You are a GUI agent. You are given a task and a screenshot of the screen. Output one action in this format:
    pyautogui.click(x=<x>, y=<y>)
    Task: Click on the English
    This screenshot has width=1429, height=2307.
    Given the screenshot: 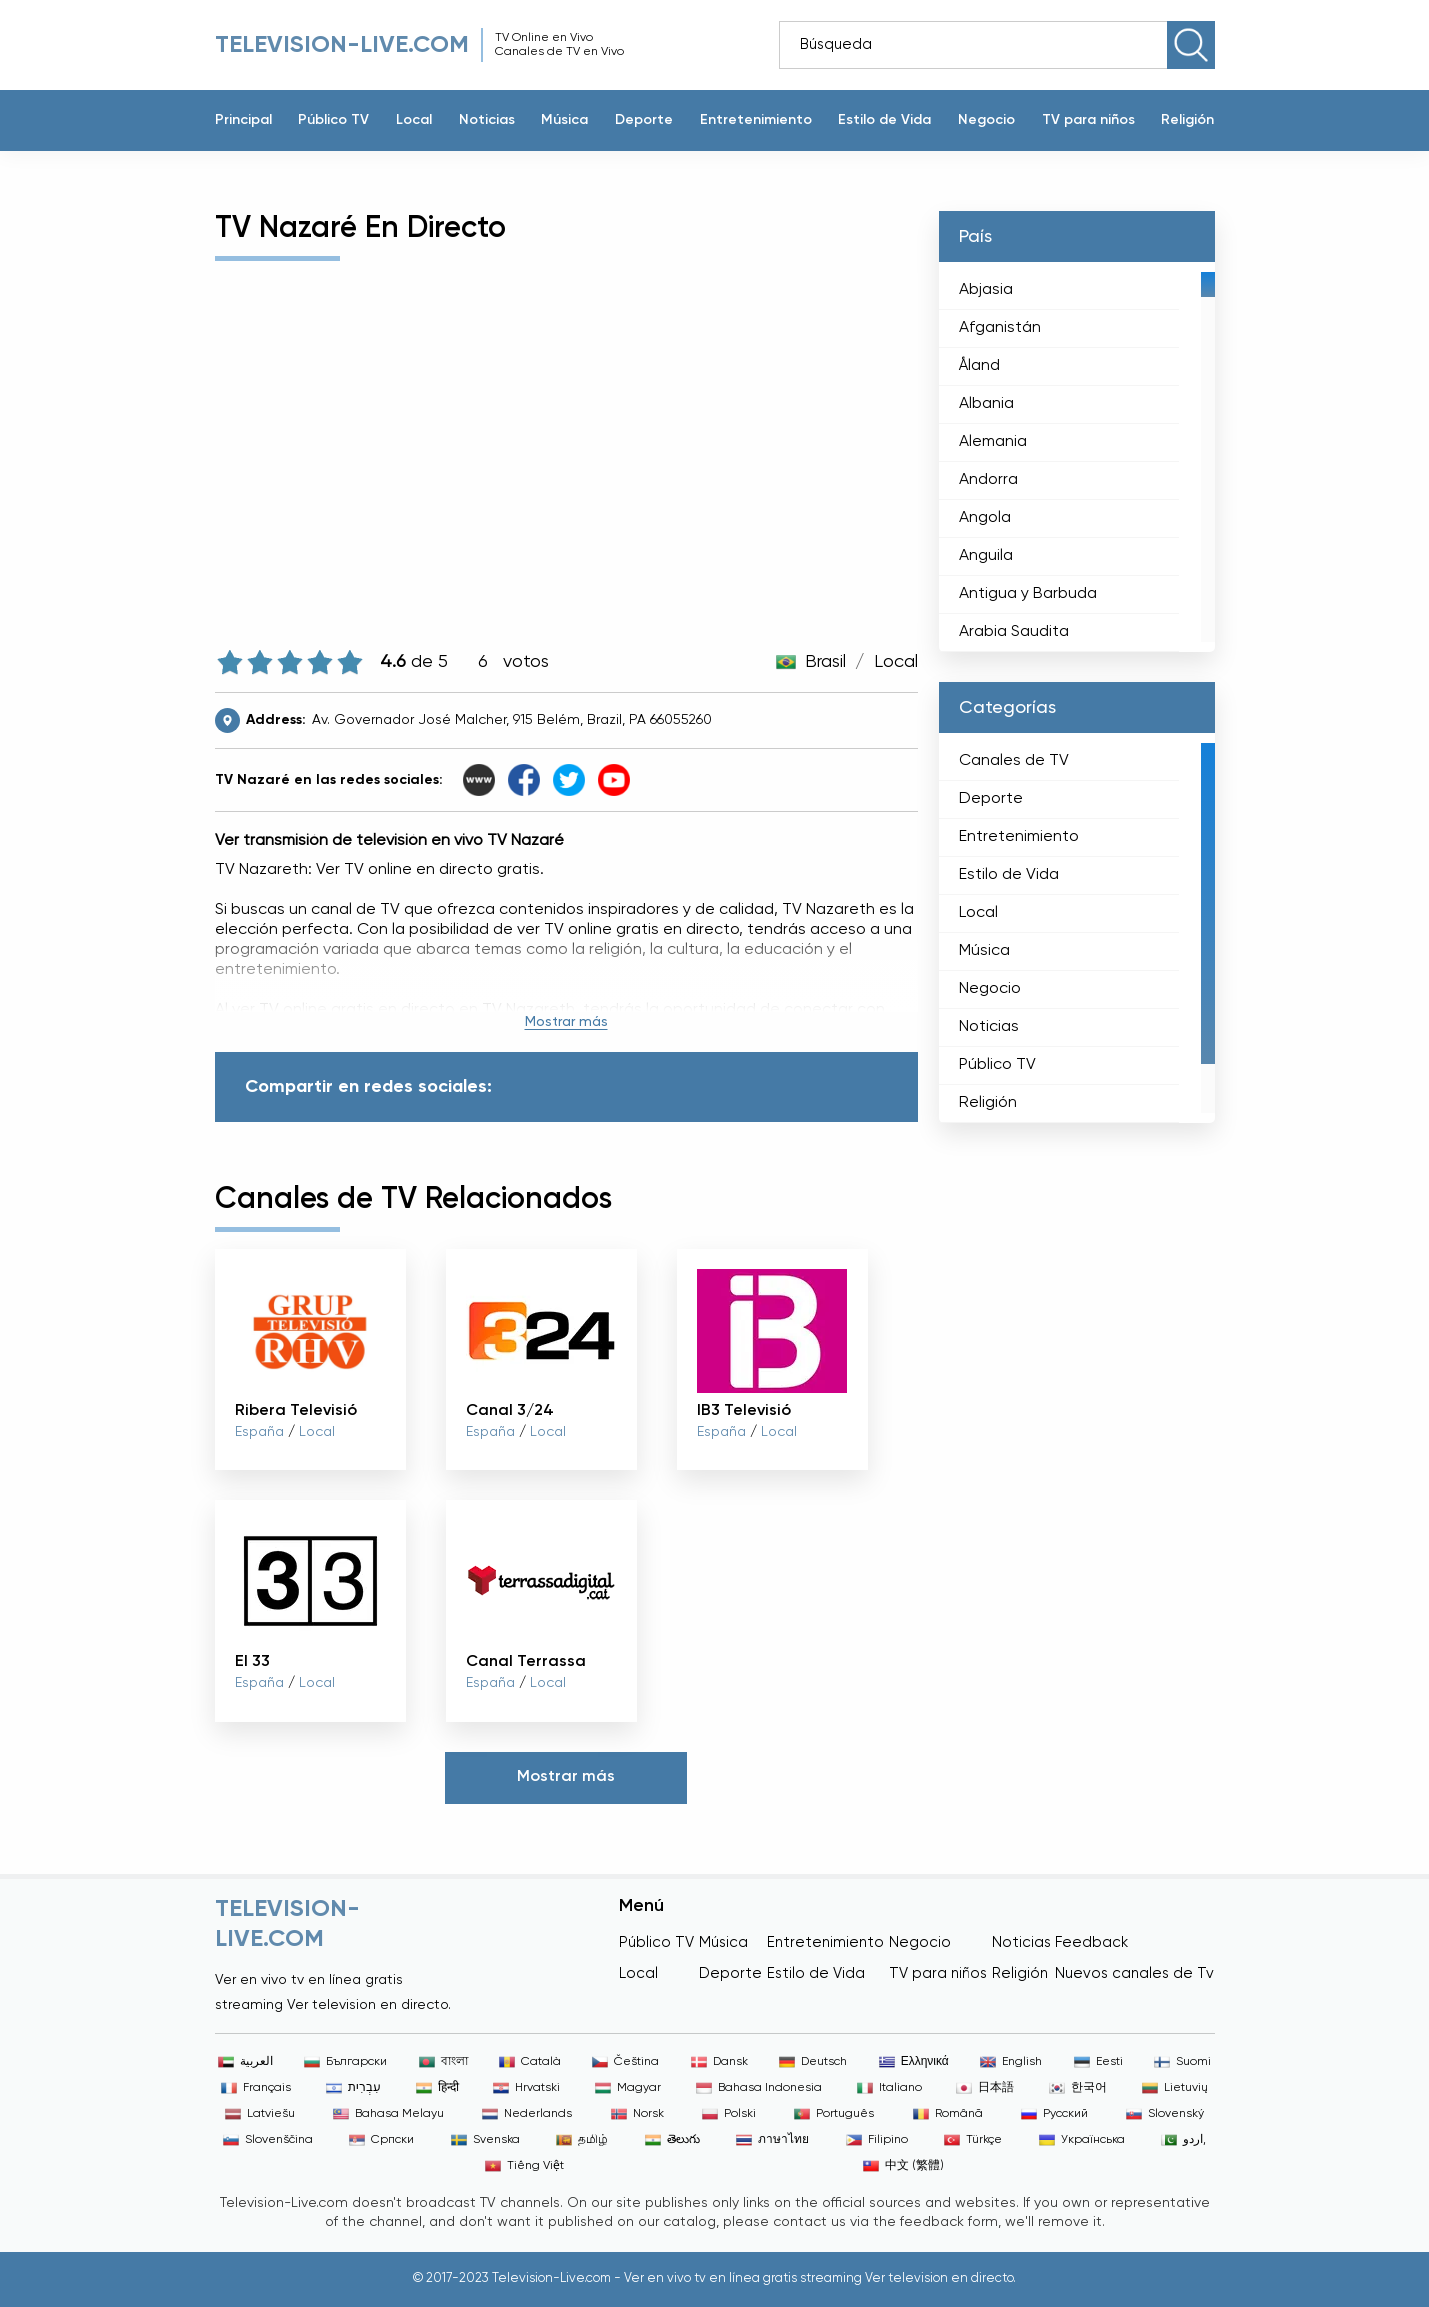 What is the action you would take?
    pyautogui.click(x=1011, y=2062)
    